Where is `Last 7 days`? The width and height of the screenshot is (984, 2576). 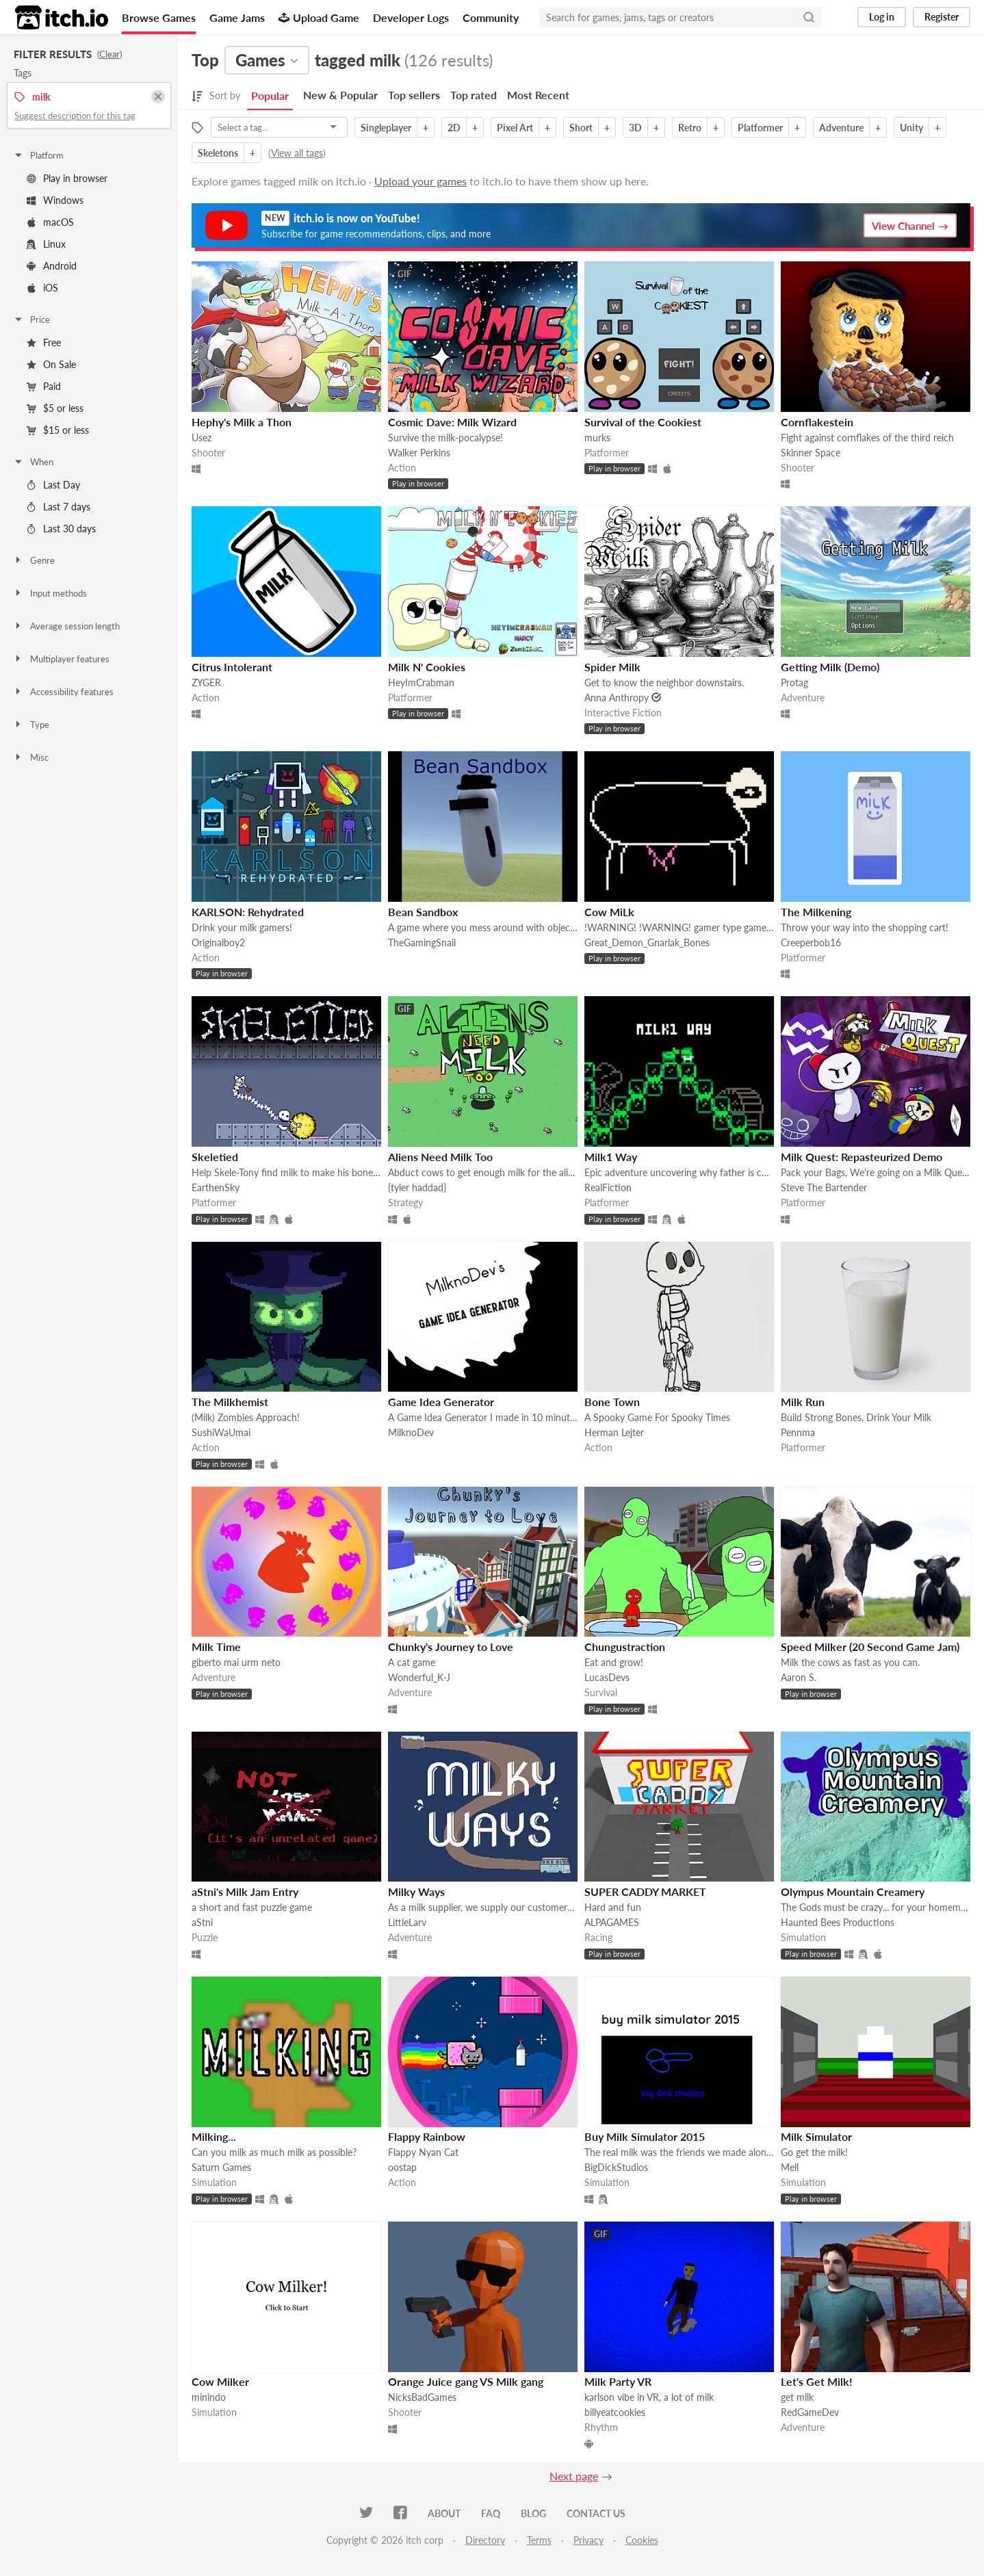
Last 7 days is located at coordinates (58, 506).